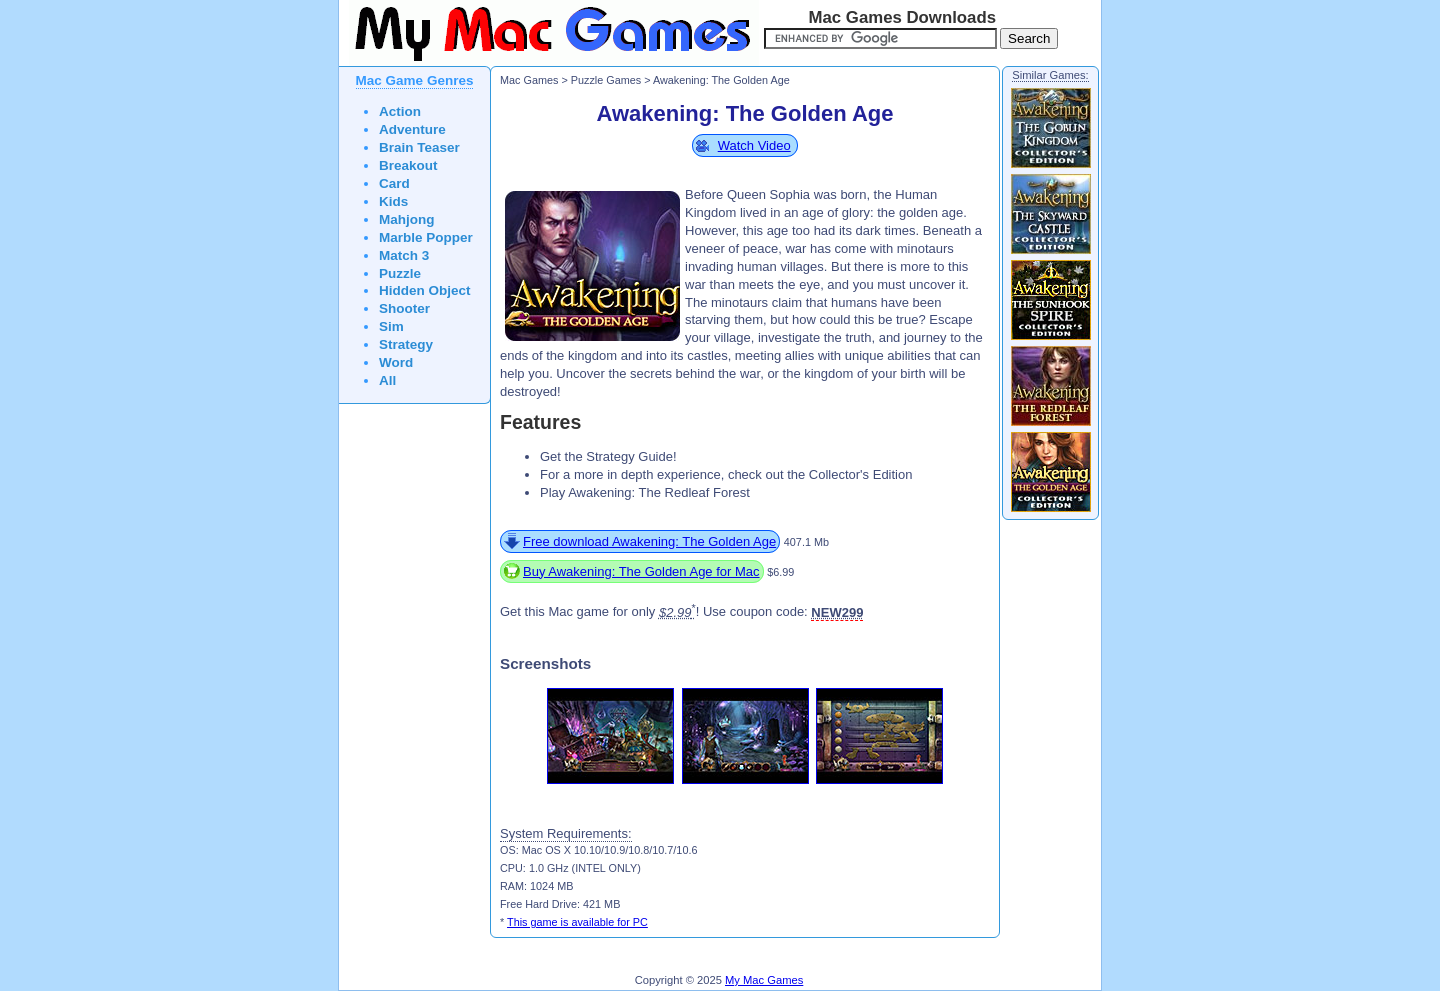 This screenshot has height=991, width=1440. I want to click on Card, so click(394, 183).